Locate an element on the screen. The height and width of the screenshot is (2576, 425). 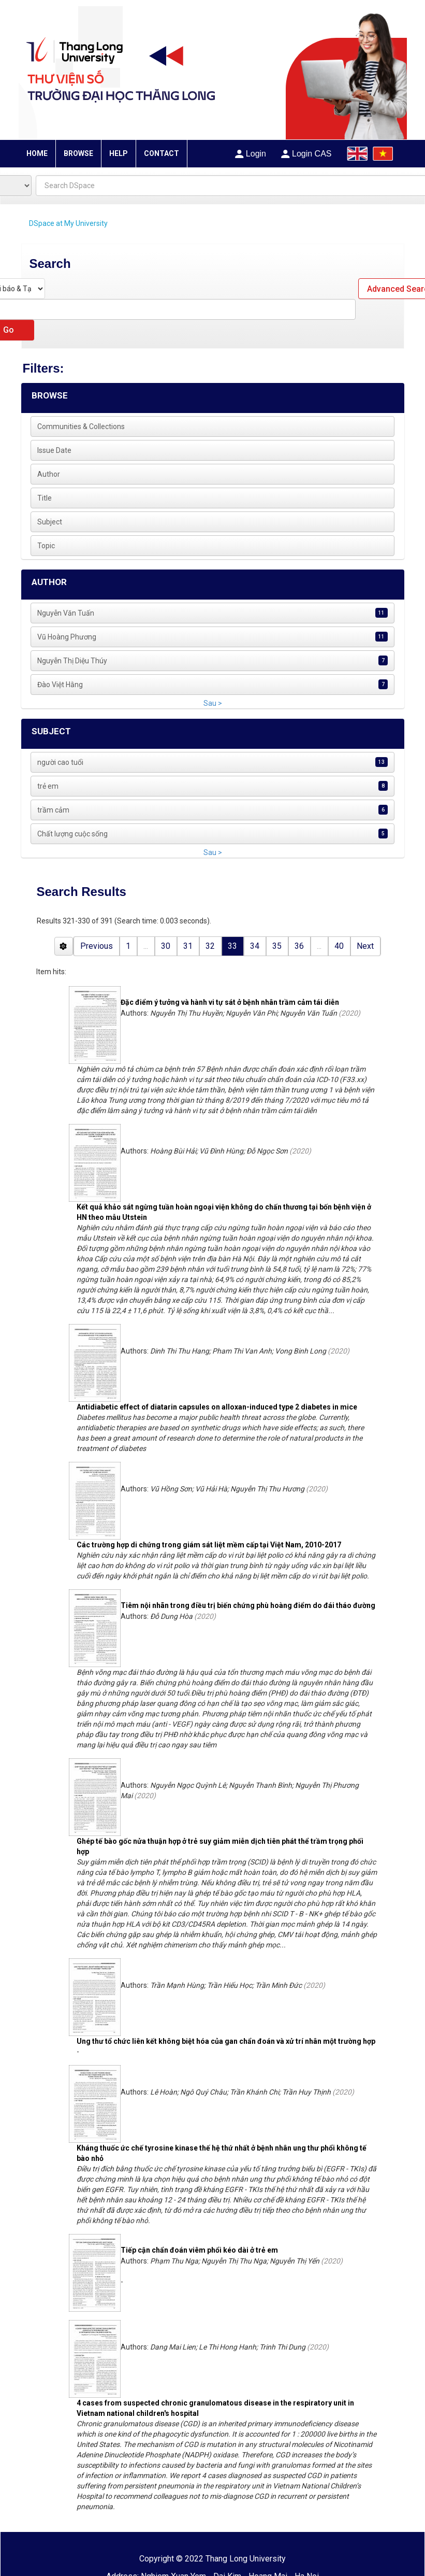
DSpace at My University is located at coordinates (68, 223).